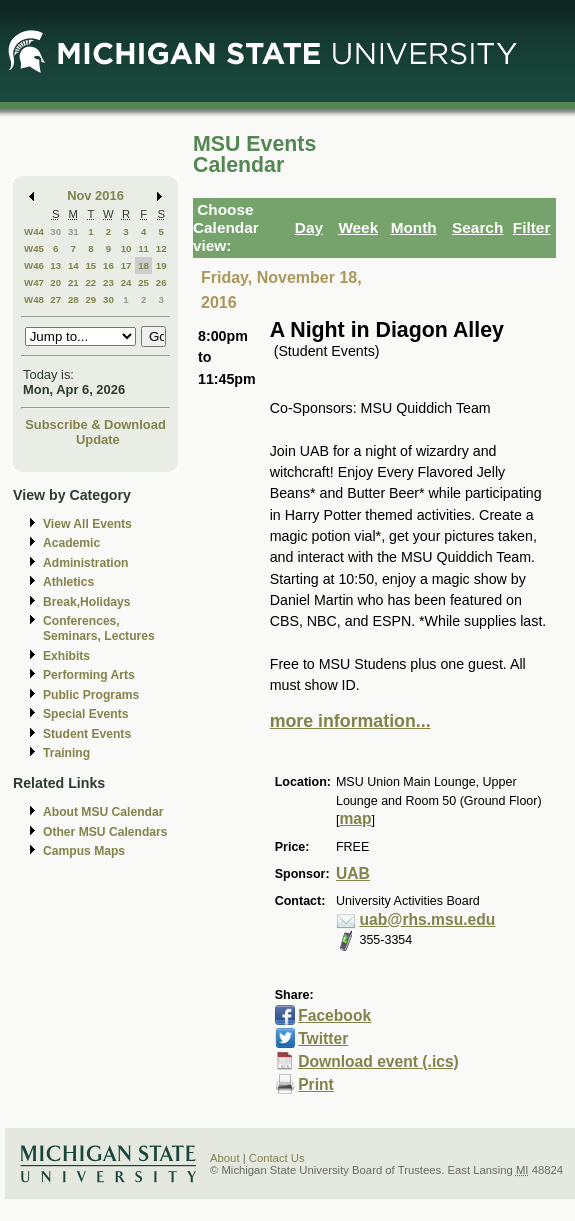 Image resolution: width=575 pixels, height=1221 pixels. Describe the element at coordinates (427, 919) in the screenshot. I see `uab@rhs.msu.edu` at that location.